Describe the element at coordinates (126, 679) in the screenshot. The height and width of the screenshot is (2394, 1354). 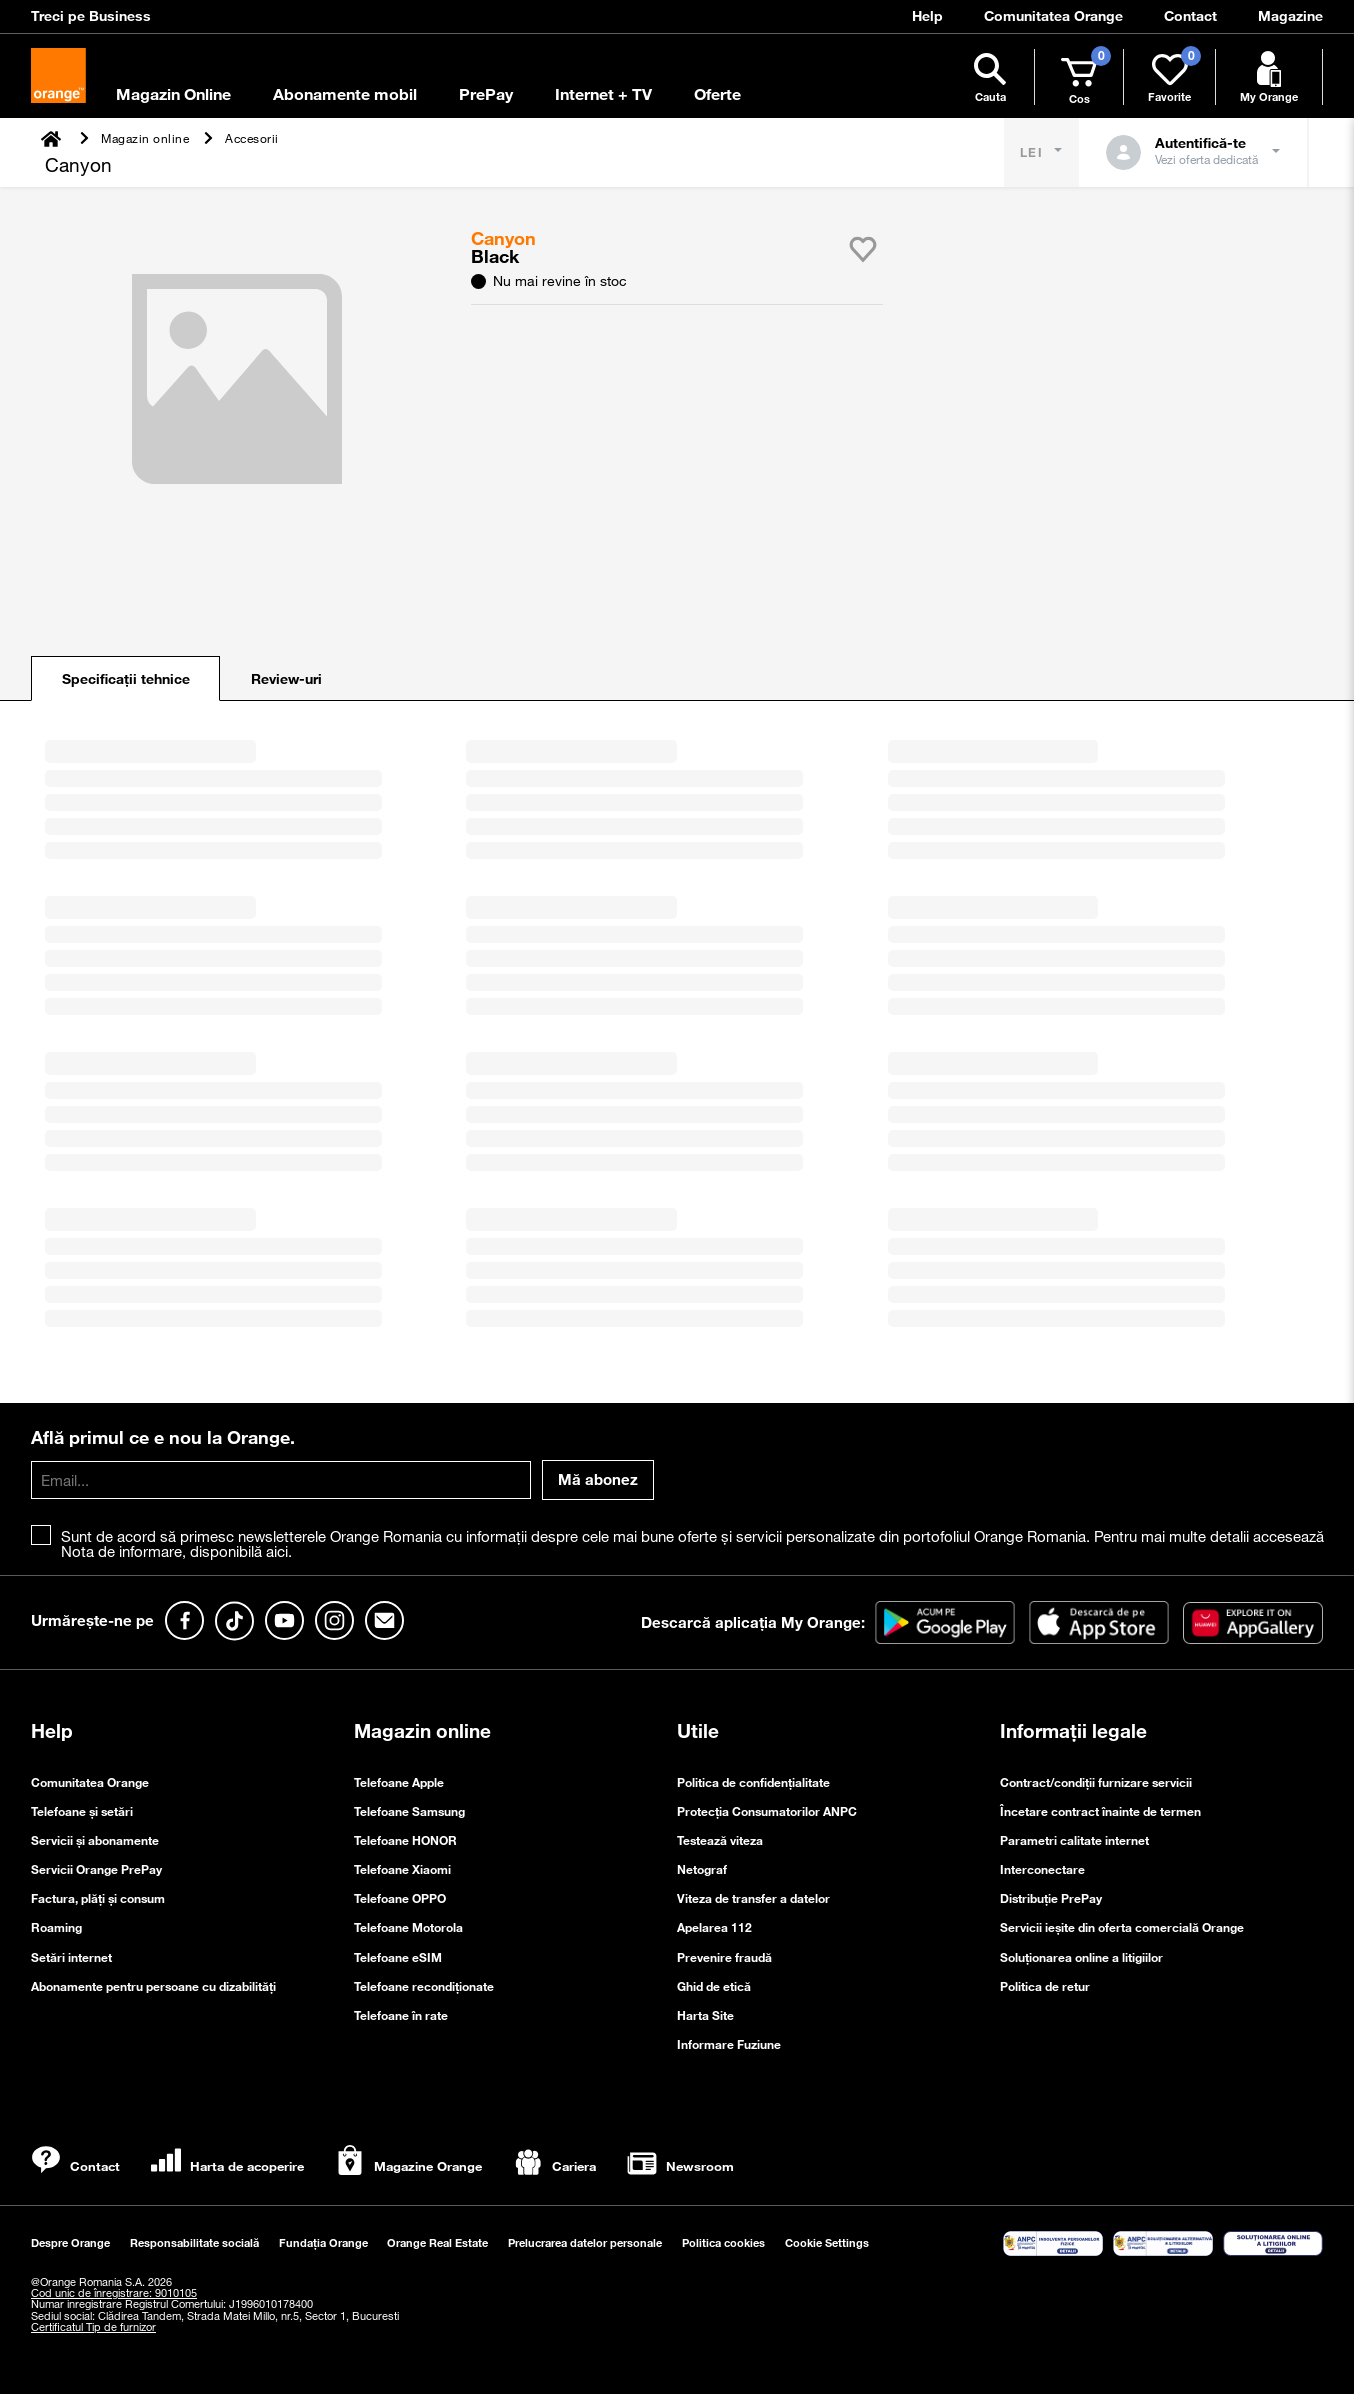
I see `Specificații tehnice` at that location.